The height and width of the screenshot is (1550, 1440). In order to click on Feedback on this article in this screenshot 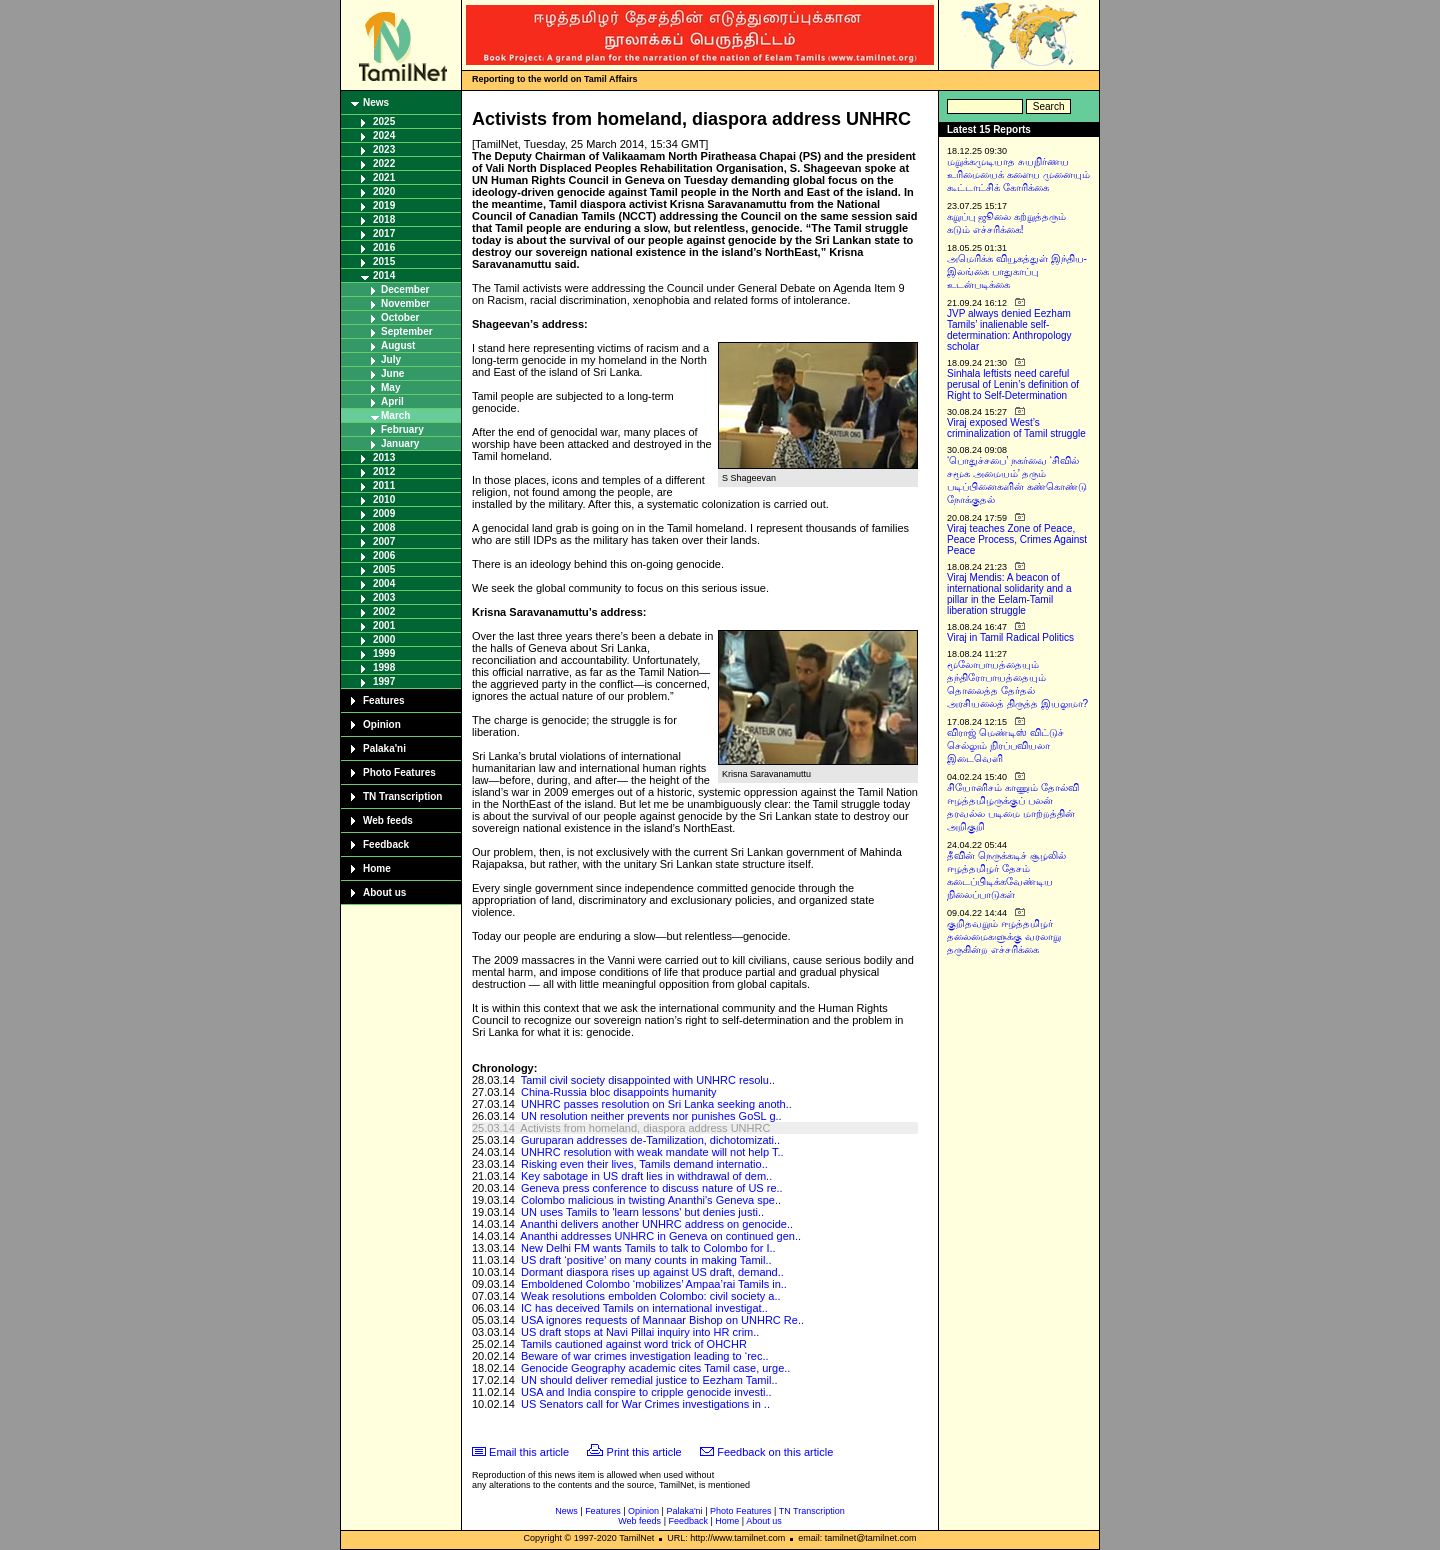, I will do `click(775, 1452)`.